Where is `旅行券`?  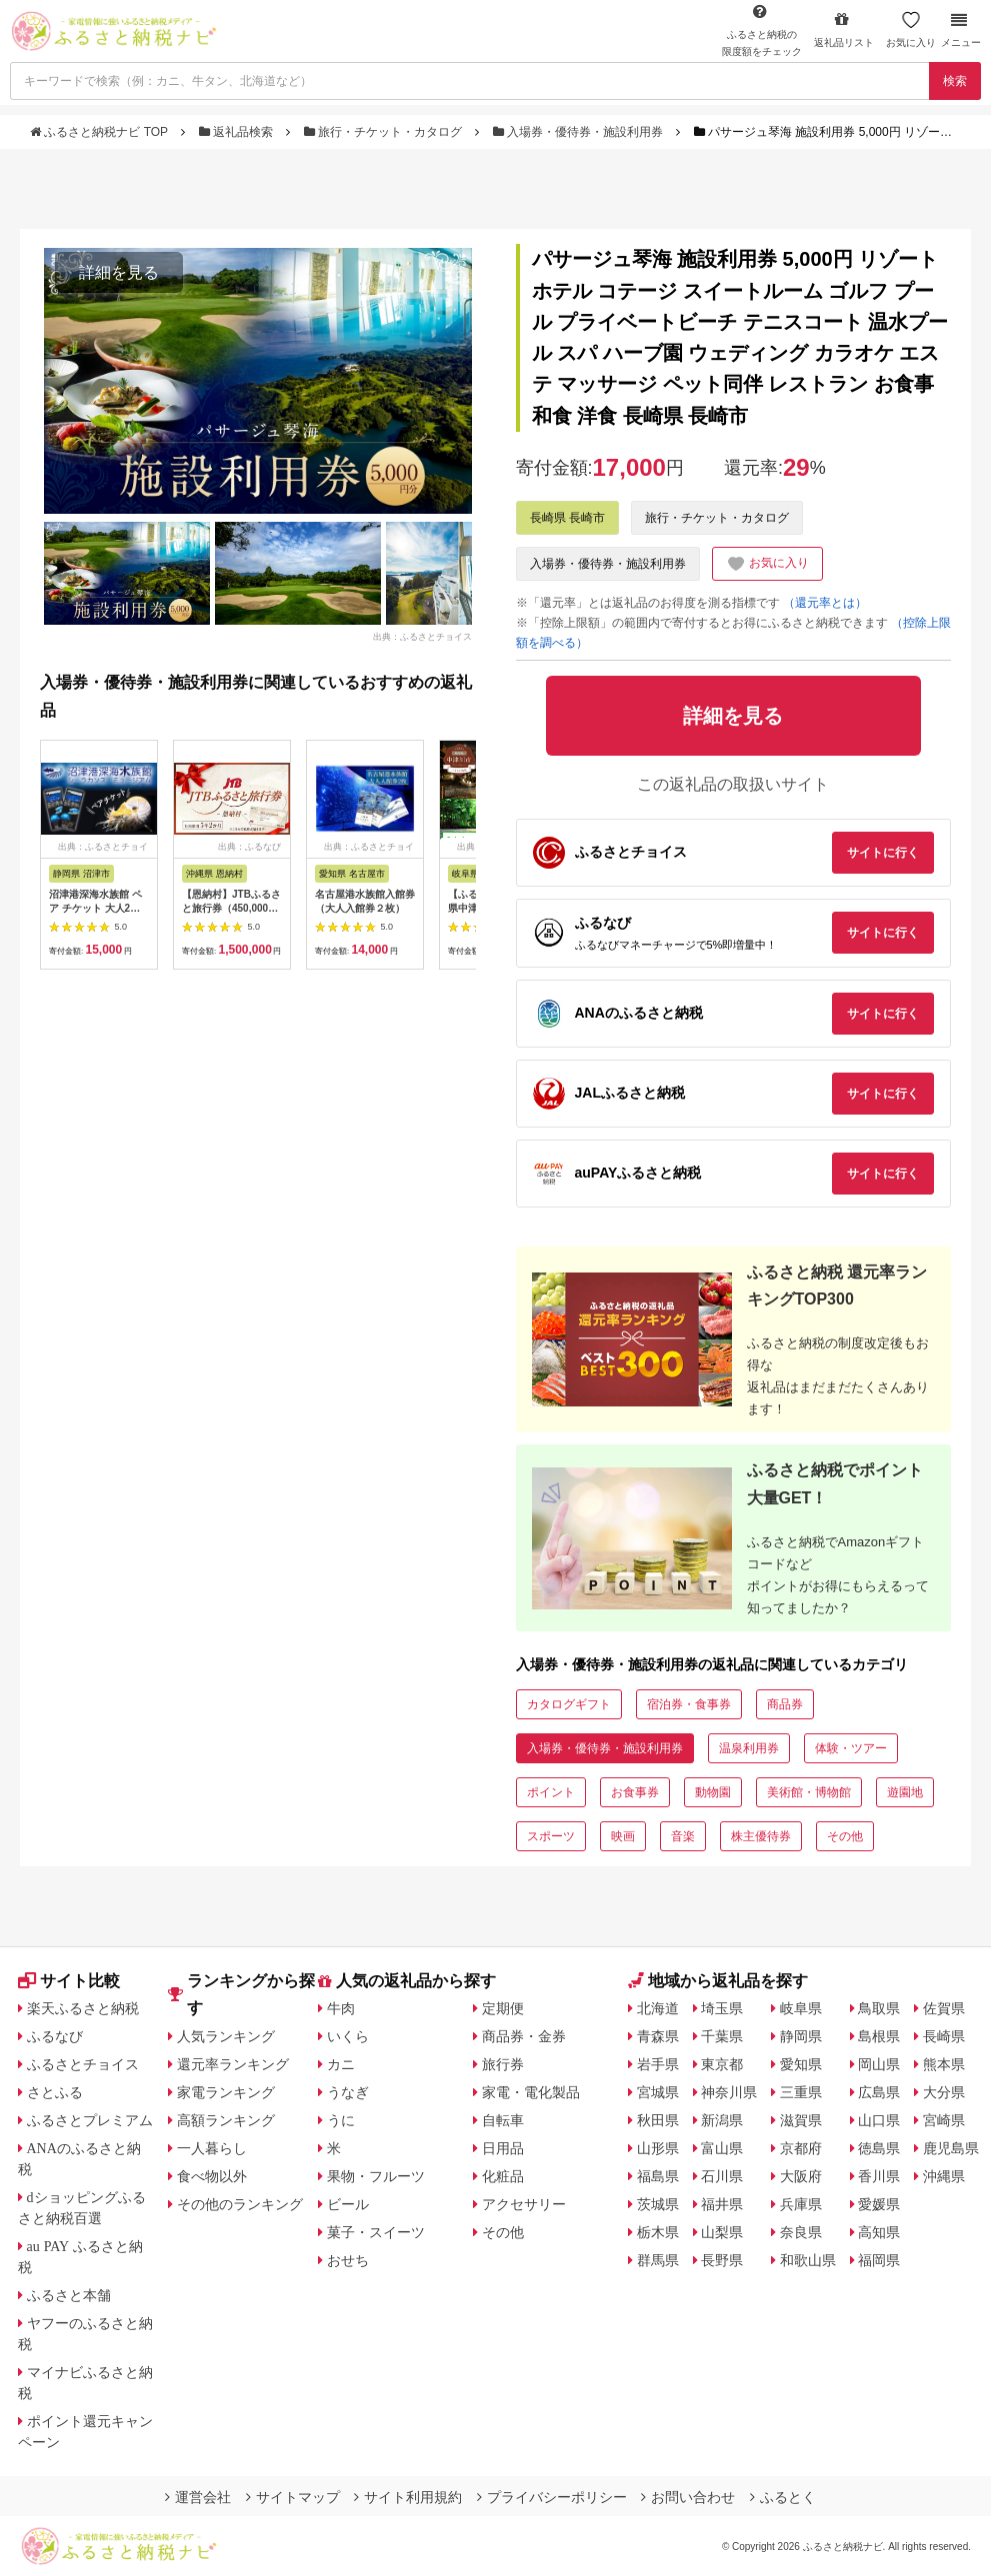
旅行券 is located at coordinates (503, 2064).